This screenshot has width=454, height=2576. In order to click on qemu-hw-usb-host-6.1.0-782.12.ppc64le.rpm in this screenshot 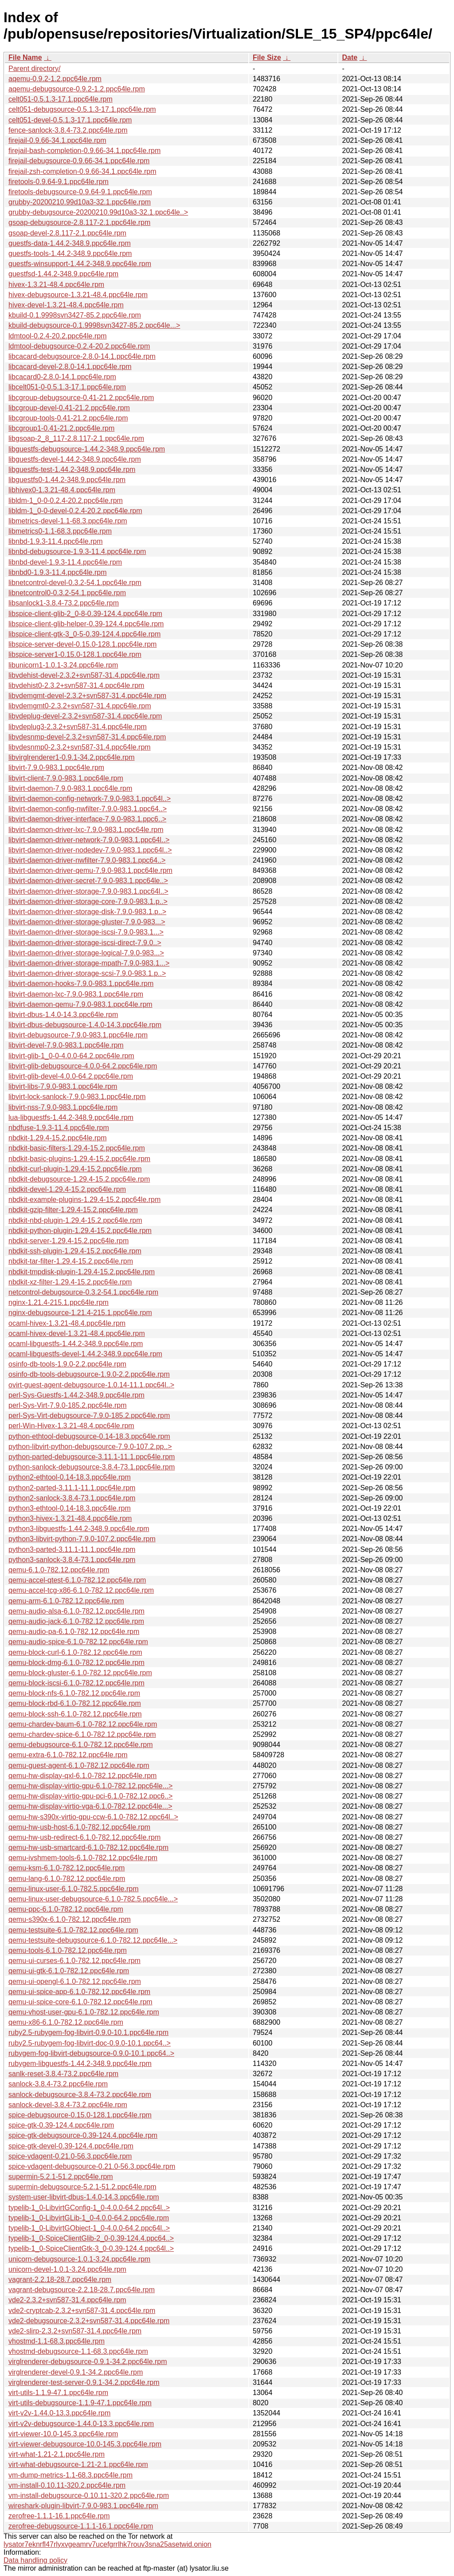, I will do `click(79, 1827)`.